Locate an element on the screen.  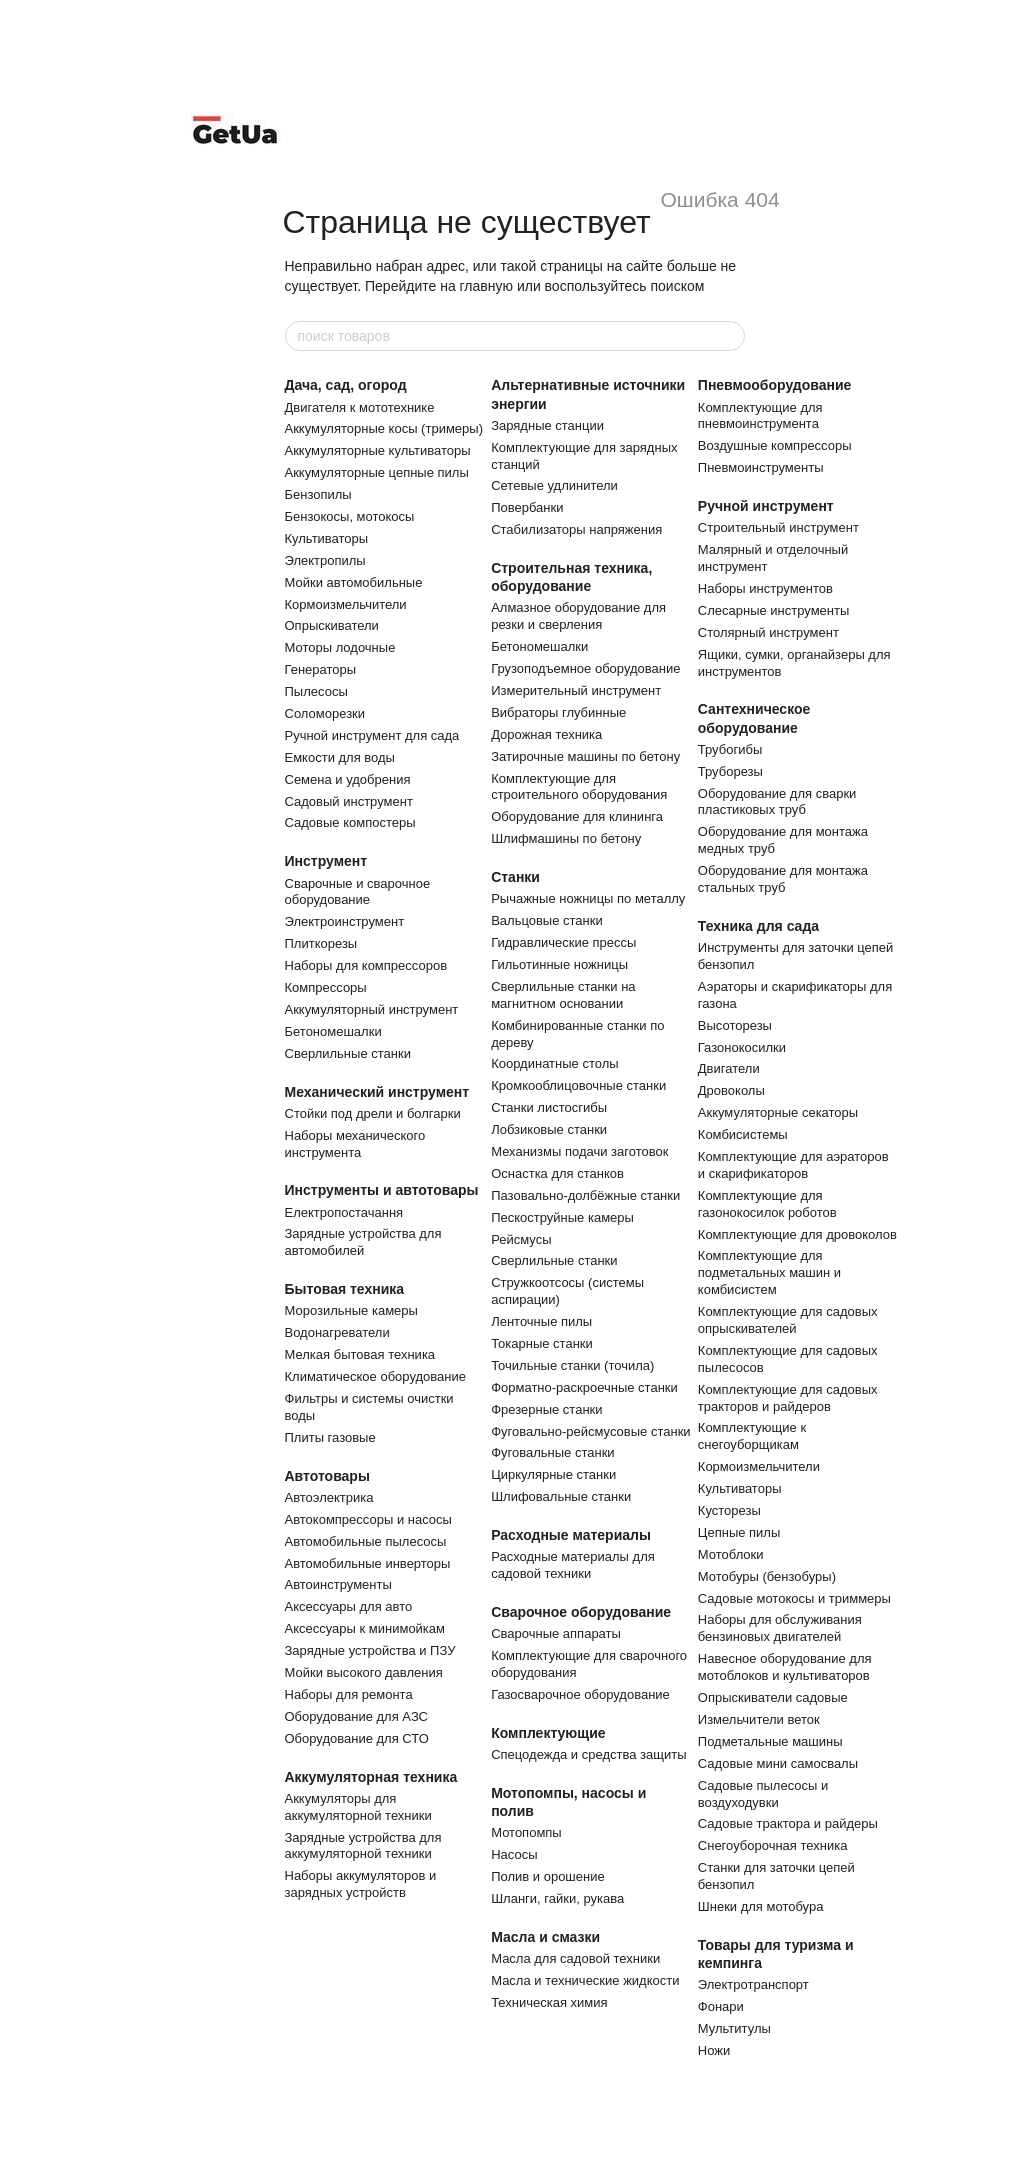
Комплектующие для садовых опрыскивателей is located at coordinates (788, 1320).